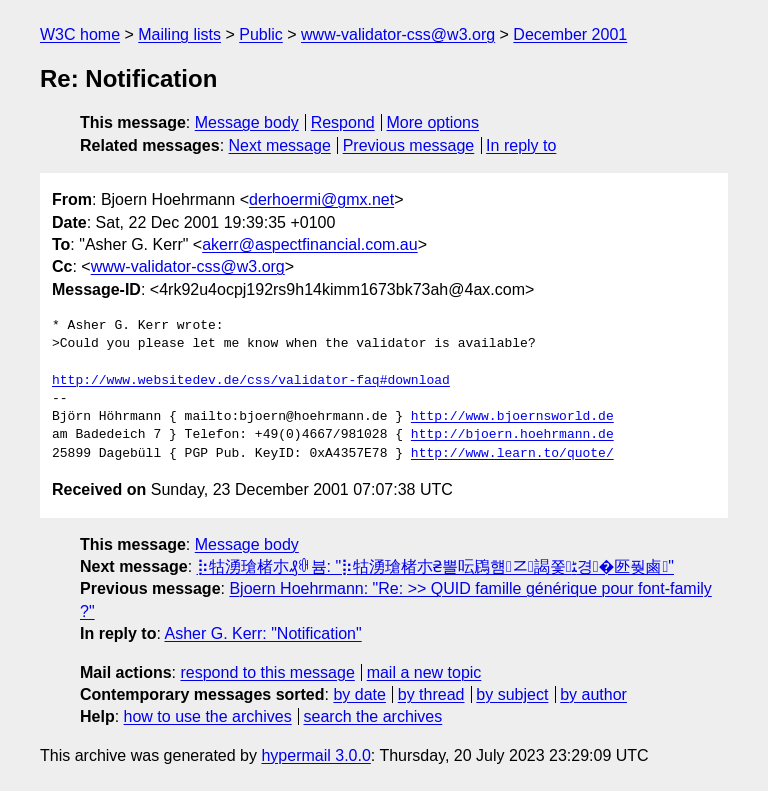 The height and width of the screenshot is (791, 768). I want to click on by subject, so click(512, 694).